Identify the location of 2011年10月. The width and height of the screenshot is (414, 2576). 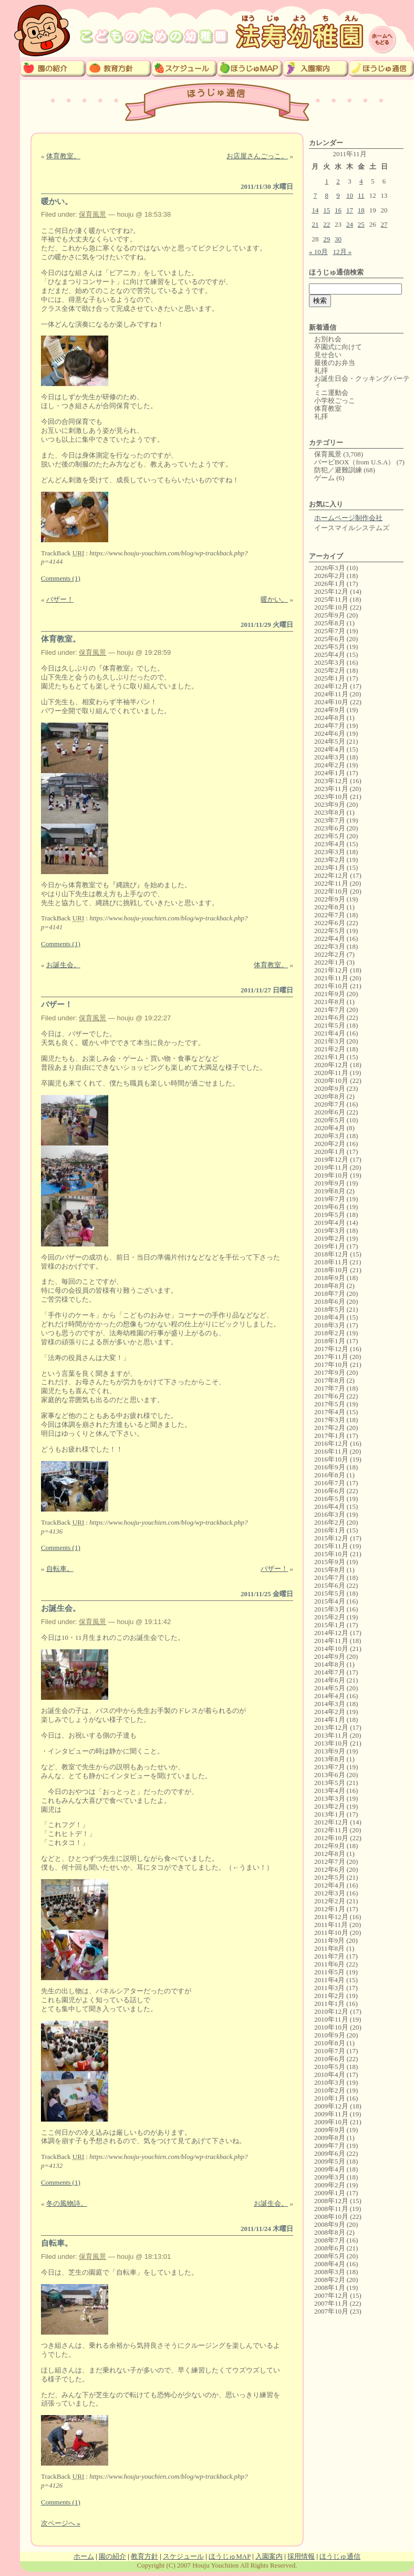
(331, 1932).